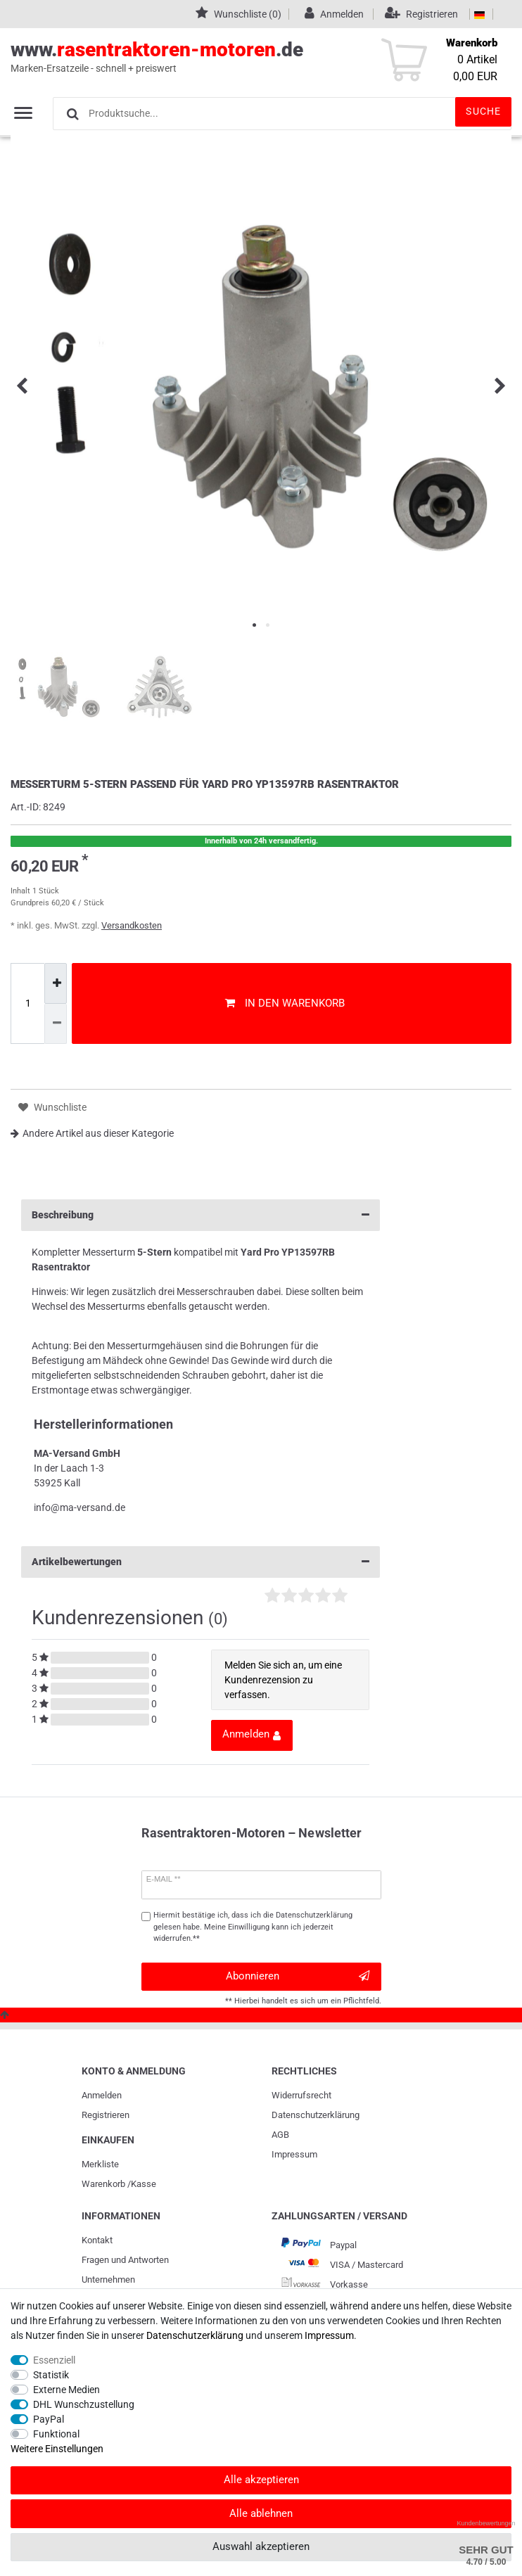 The height and width of the screenshot is (2576, 522). Describe the element at coordinates (27, 1004) in the screenshot. I see `[Mengeneingabe]` at that location.